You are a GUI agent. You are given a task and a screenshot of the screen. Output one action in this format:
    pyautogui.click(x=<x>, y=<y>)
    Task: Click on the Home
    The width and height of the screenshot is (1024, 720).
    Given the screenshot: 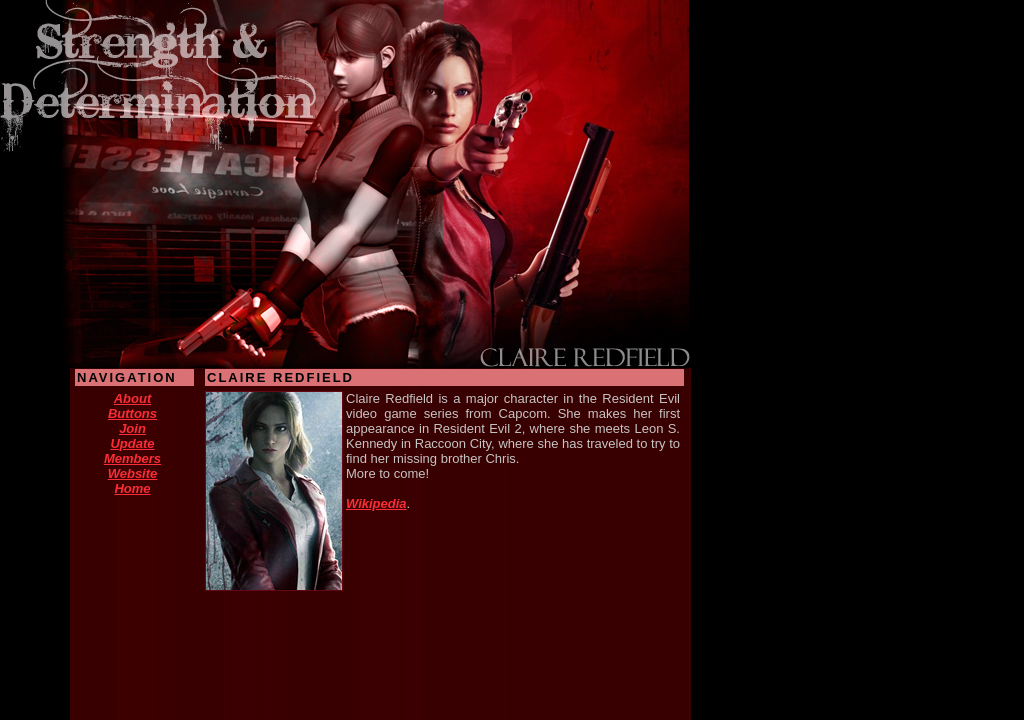 What is the action you would take?
    pyautogui.click(x=132, y=488)
    